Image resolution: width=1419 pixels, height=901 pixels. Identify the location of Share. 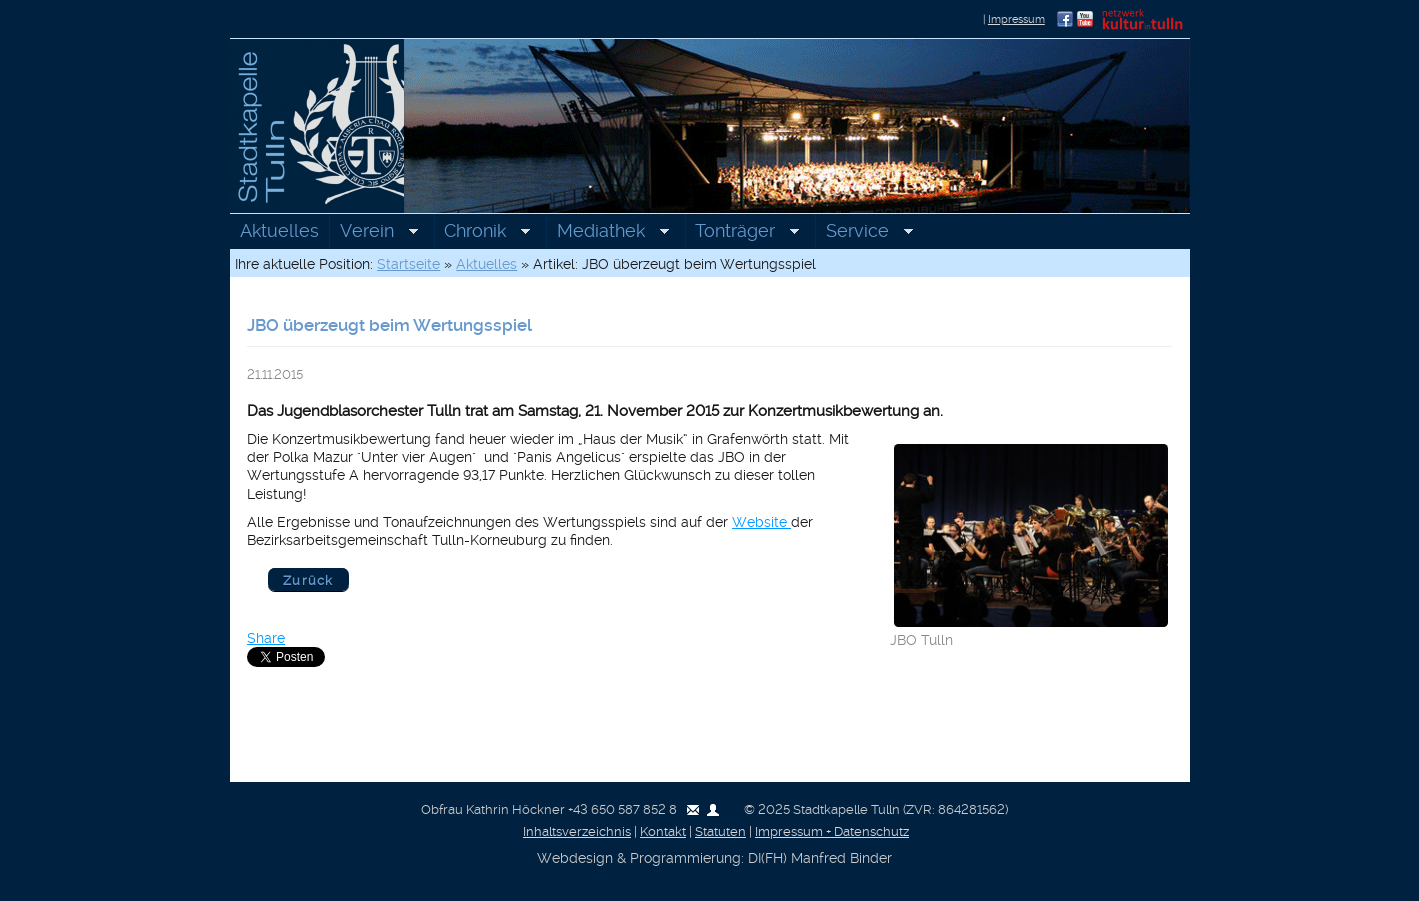
(266, 638).